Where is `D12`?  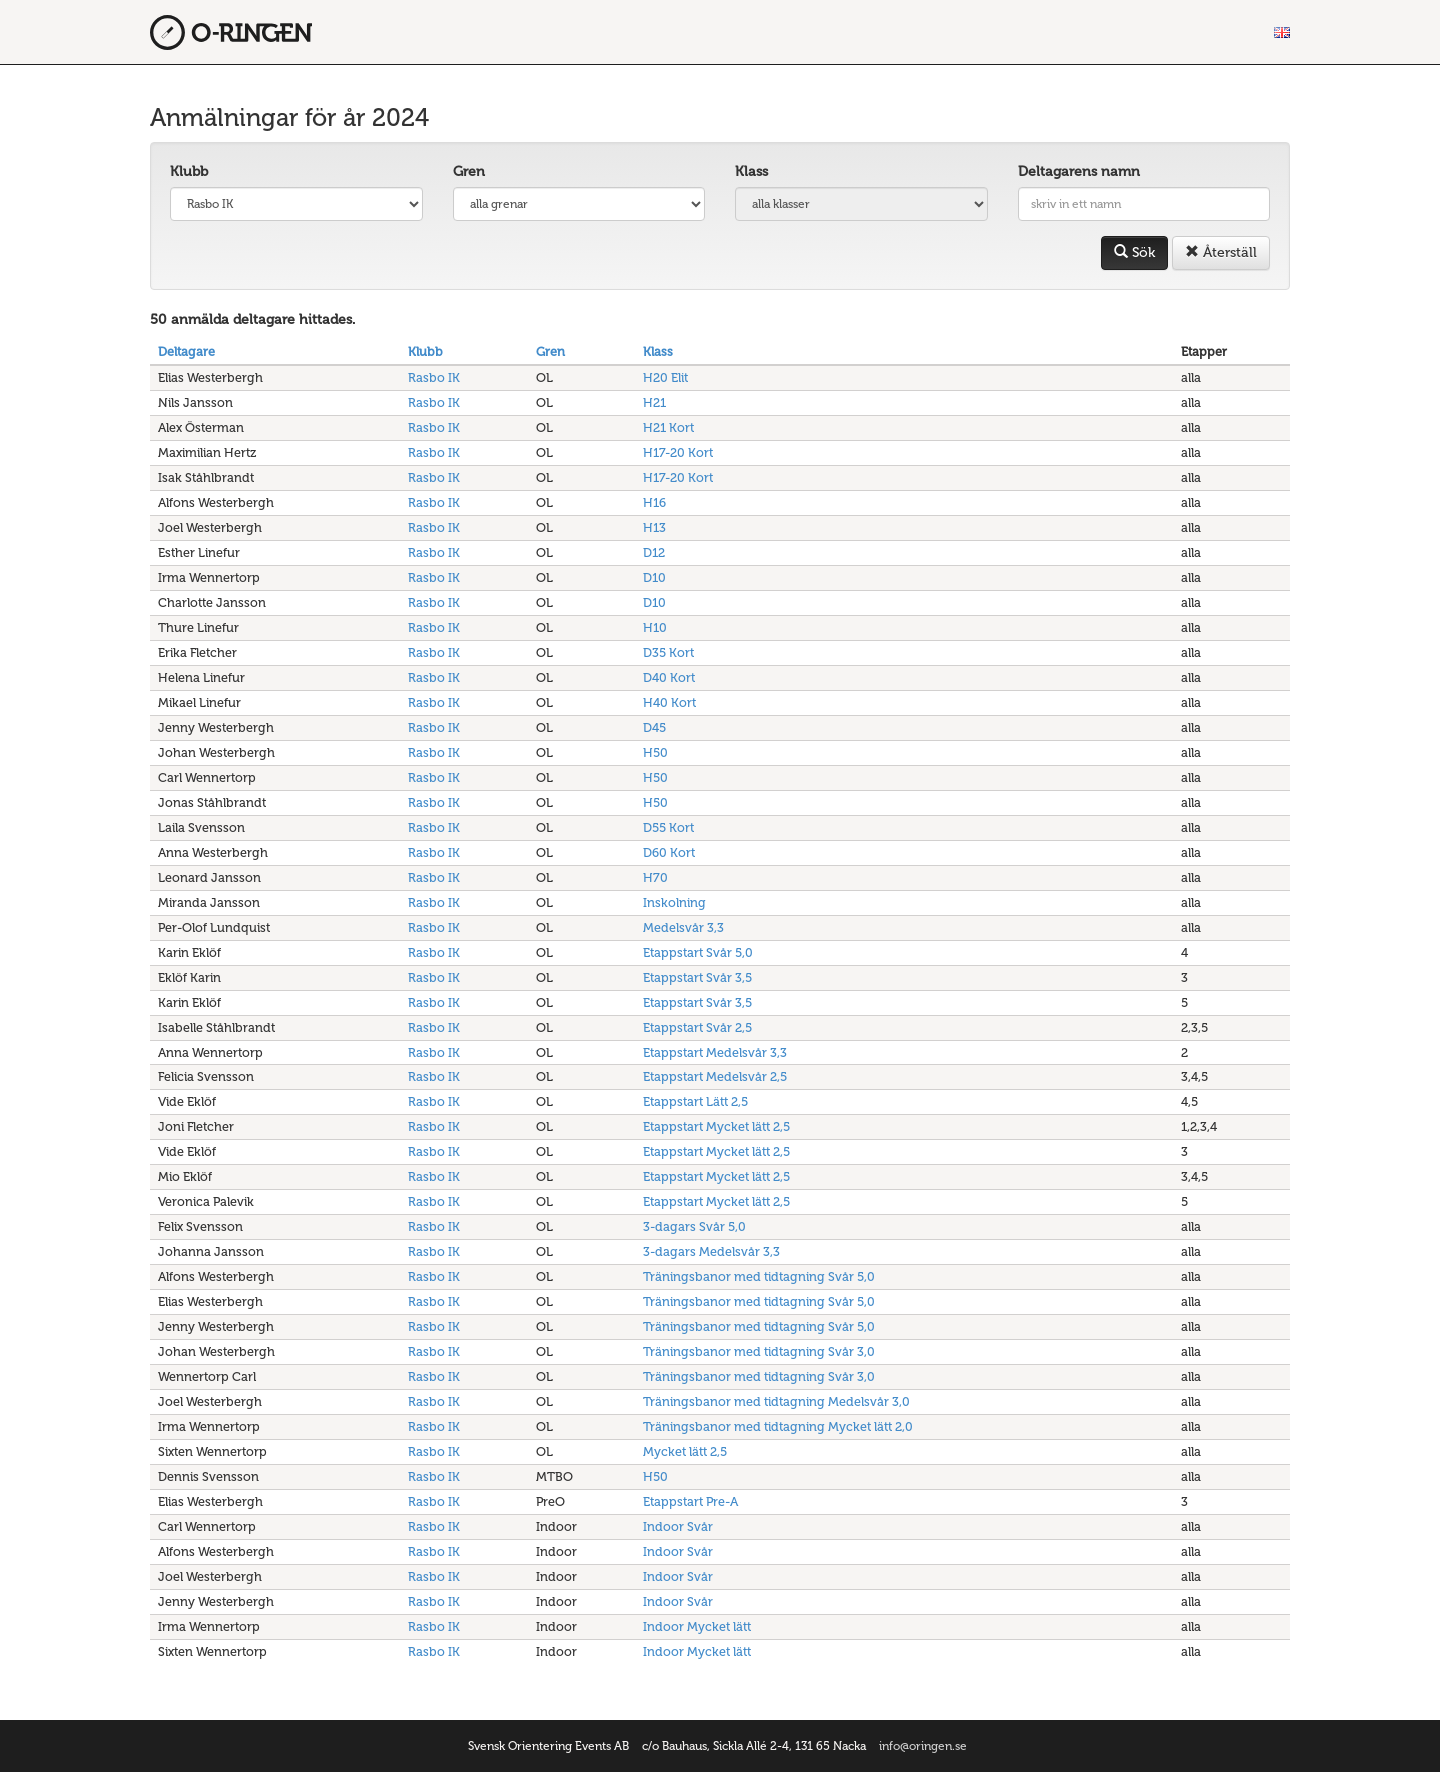 D12 is located at coordinates (654, 552).